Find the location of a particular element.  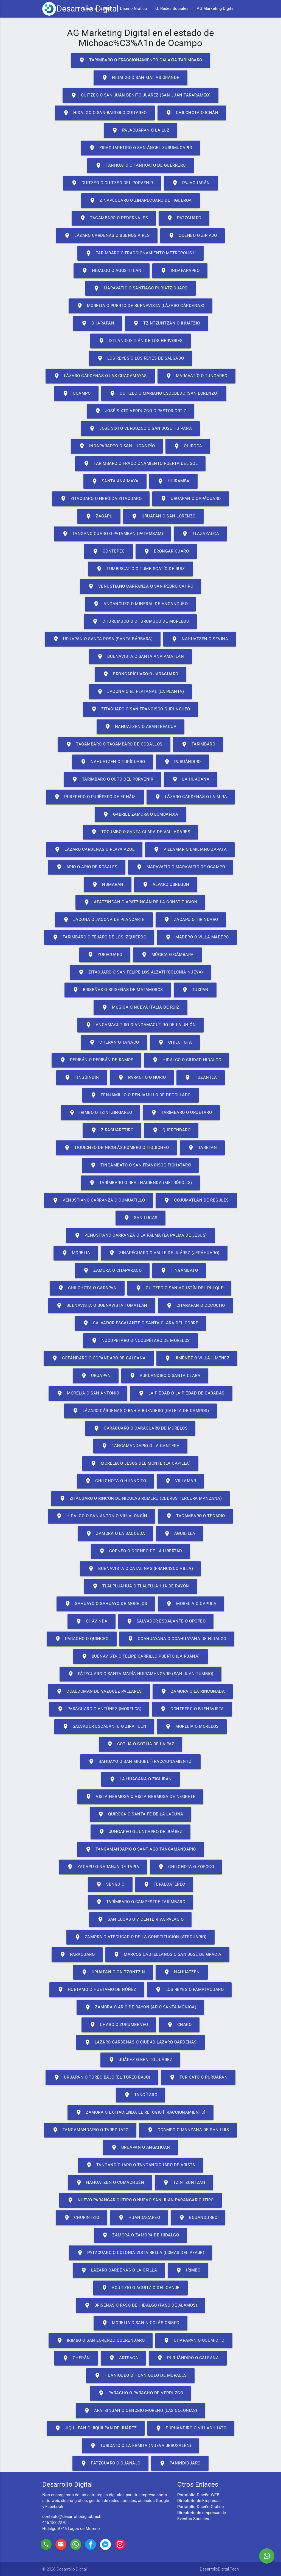

Zitácuaro o San Felipe los Alzati (Colonia Nueva) is located at coordinates (140, 972).